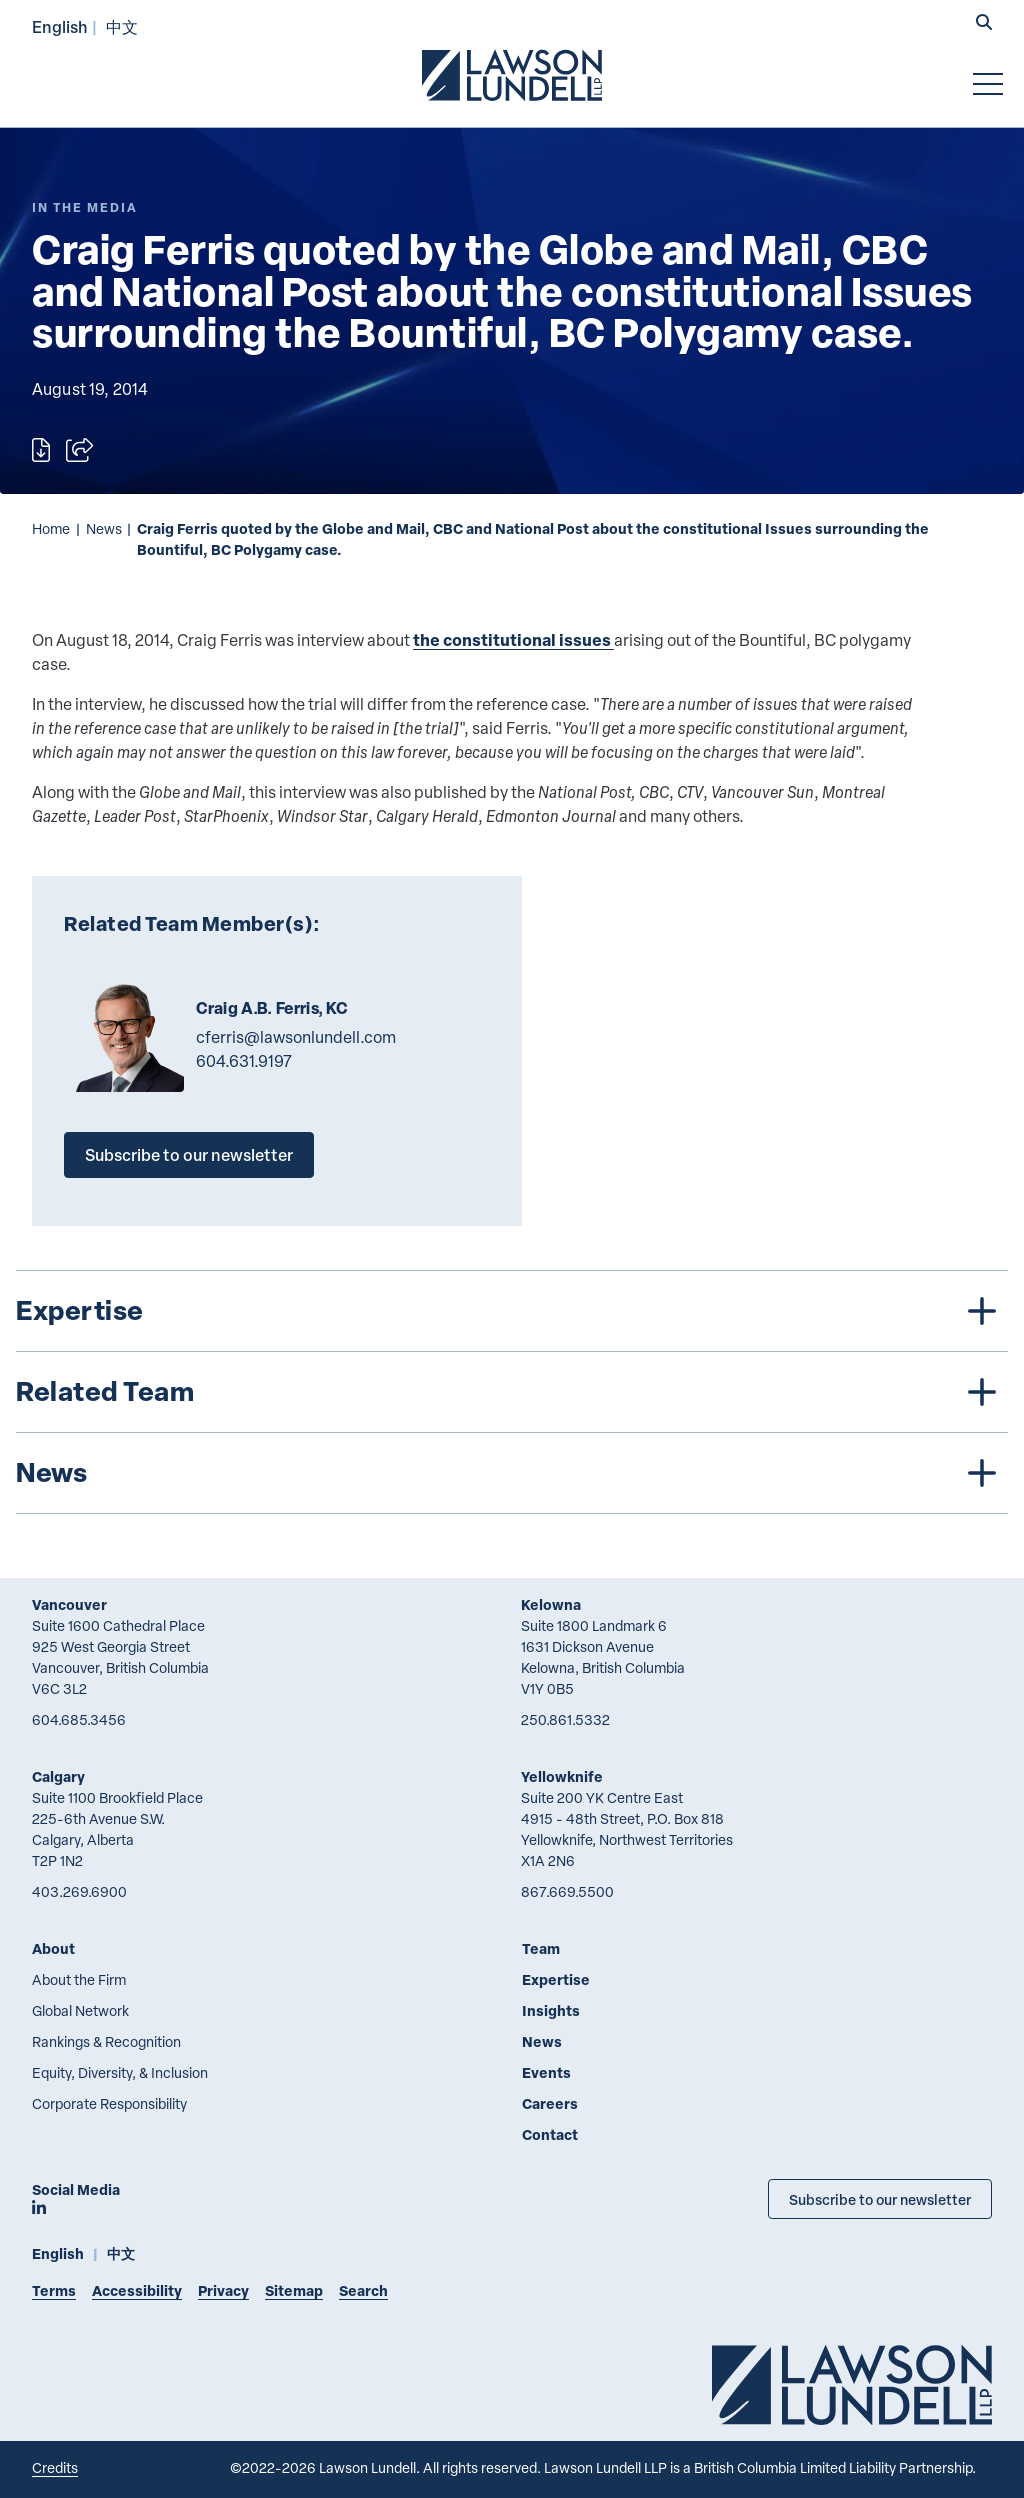 This screenshot has width=1024, height=2498. What do you see at coordinates (546, 2072) in the screenshot?
I see `Events` at bounding box center [546, 2072].